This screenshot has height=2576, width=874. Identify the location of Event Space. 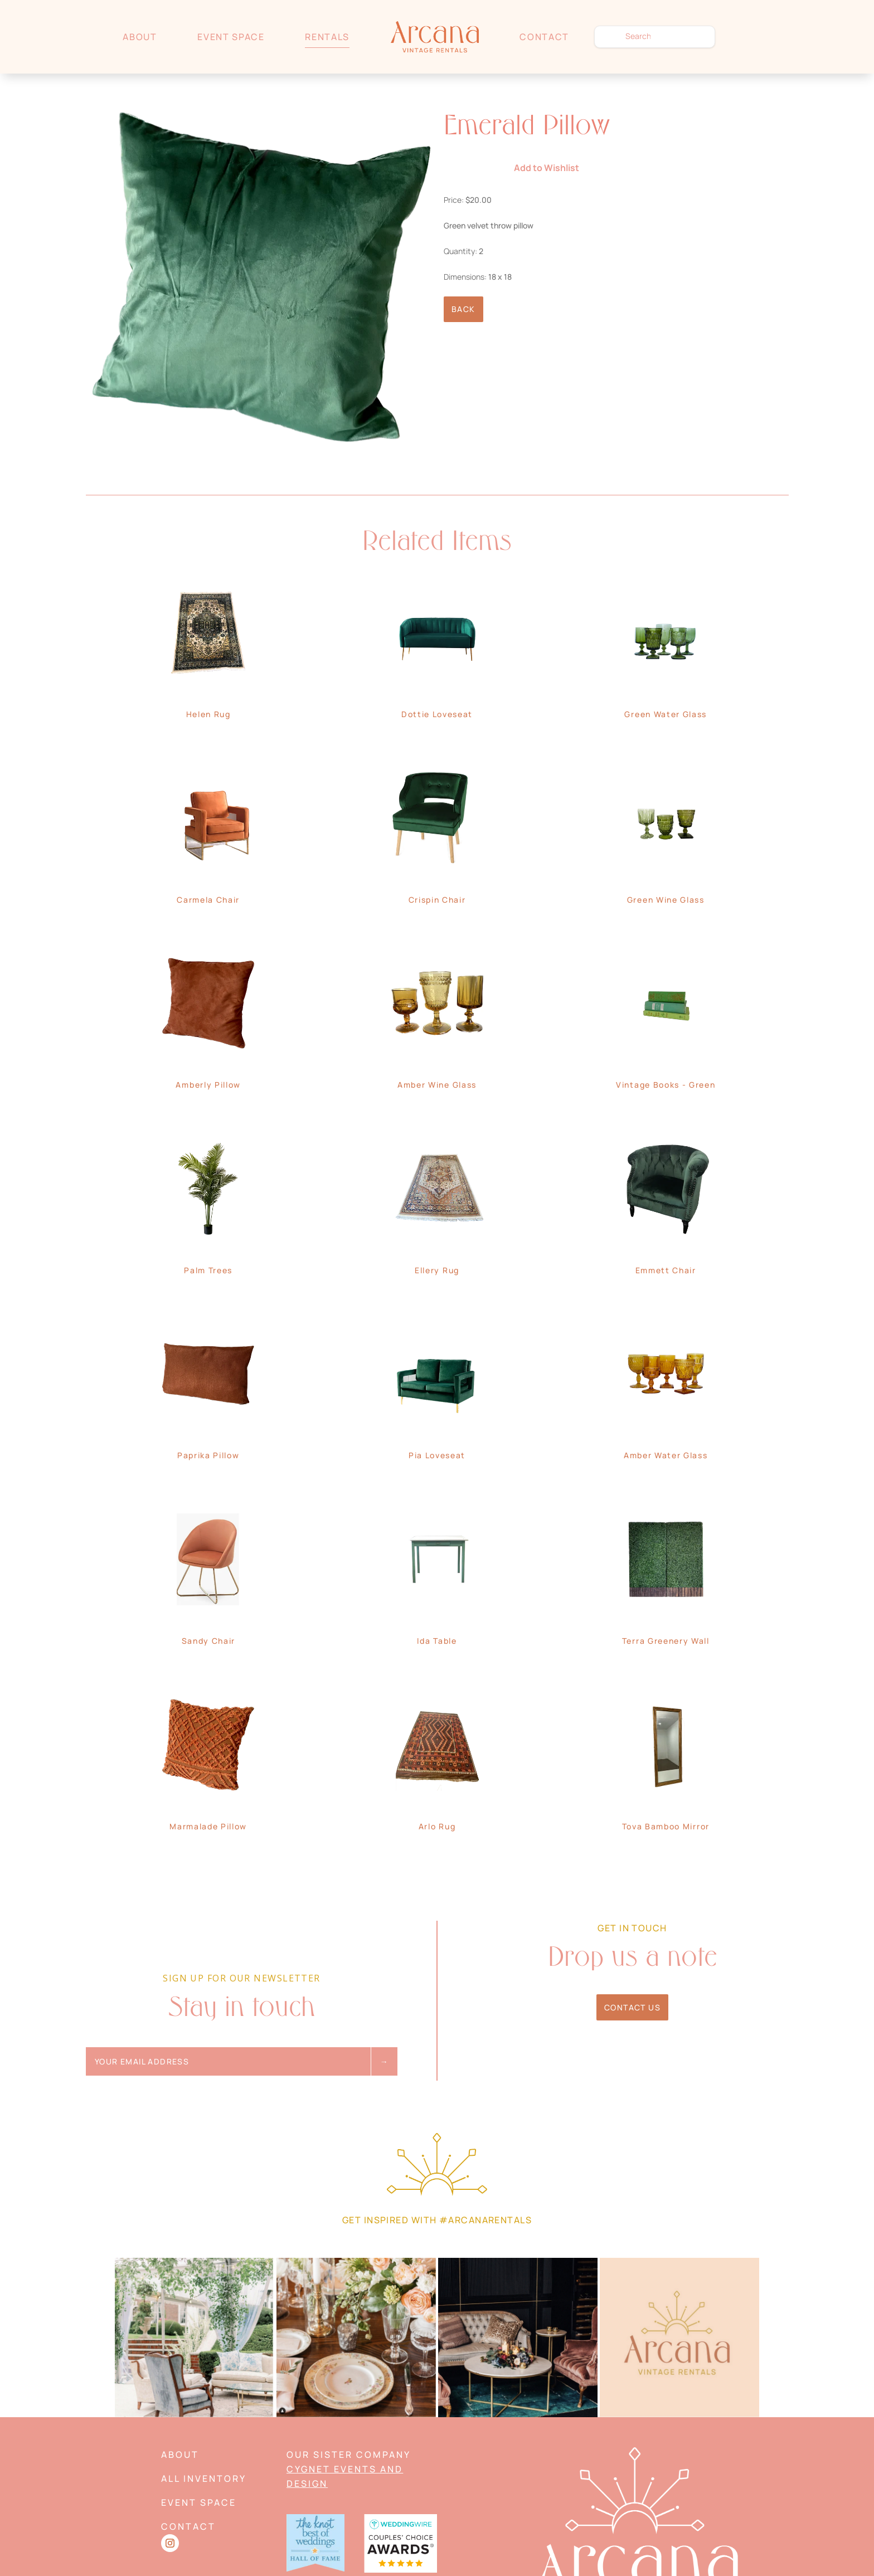
(230, 37).